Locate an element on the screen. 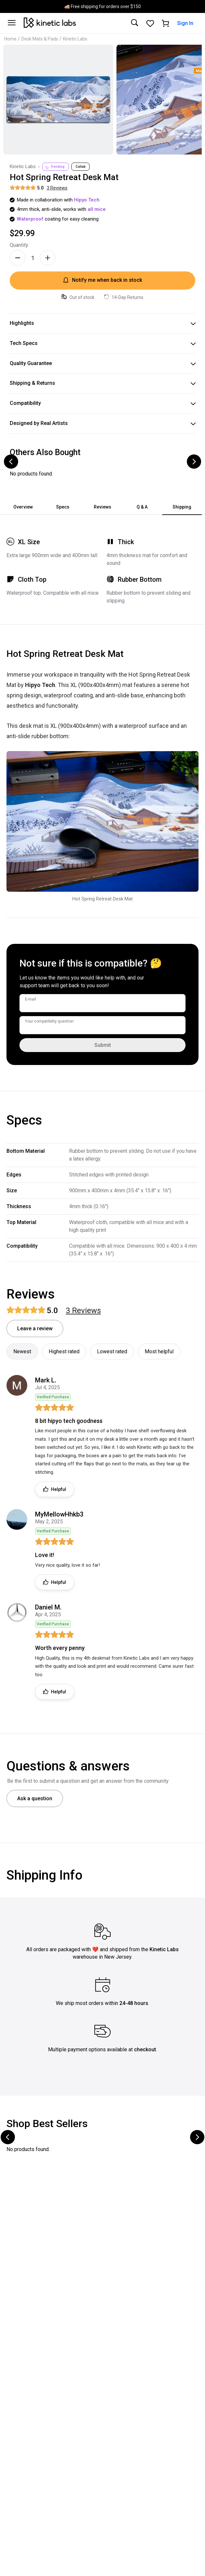 The width and height of the screenshot is (205, 2576). Reviews is located at coordinates (102, 506).